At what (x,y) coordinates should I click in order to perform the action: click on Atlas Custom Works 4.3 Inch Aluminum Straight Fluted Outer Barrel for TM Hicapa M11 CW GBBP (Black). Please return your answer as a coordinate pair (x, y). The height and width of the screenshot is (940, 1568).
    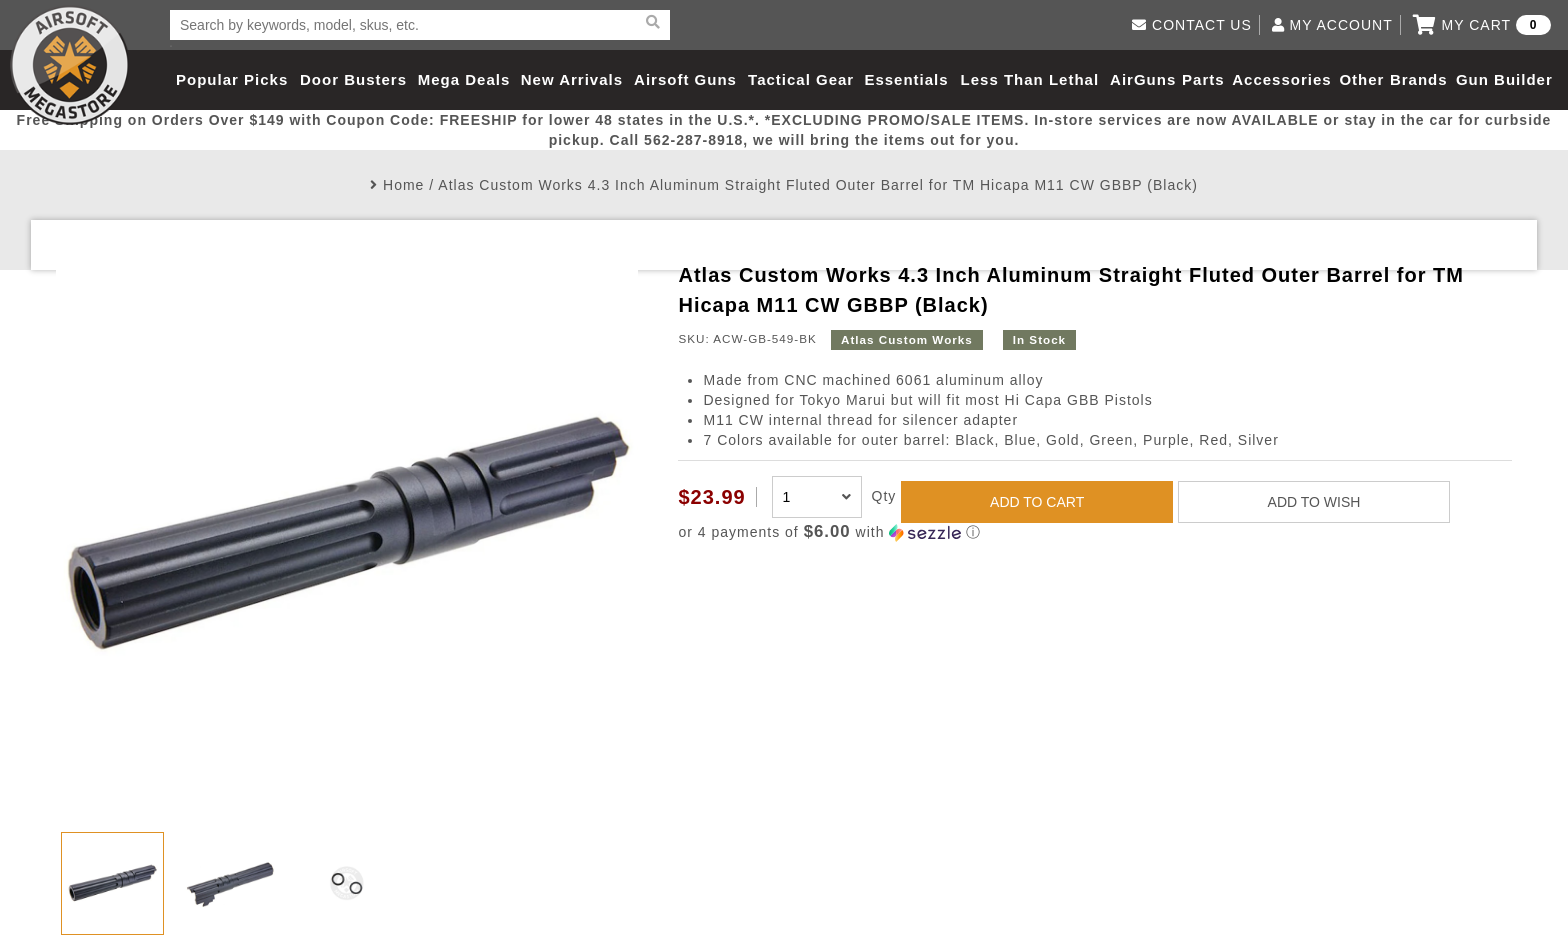
    Looking at the image, I should click on (818, 185).